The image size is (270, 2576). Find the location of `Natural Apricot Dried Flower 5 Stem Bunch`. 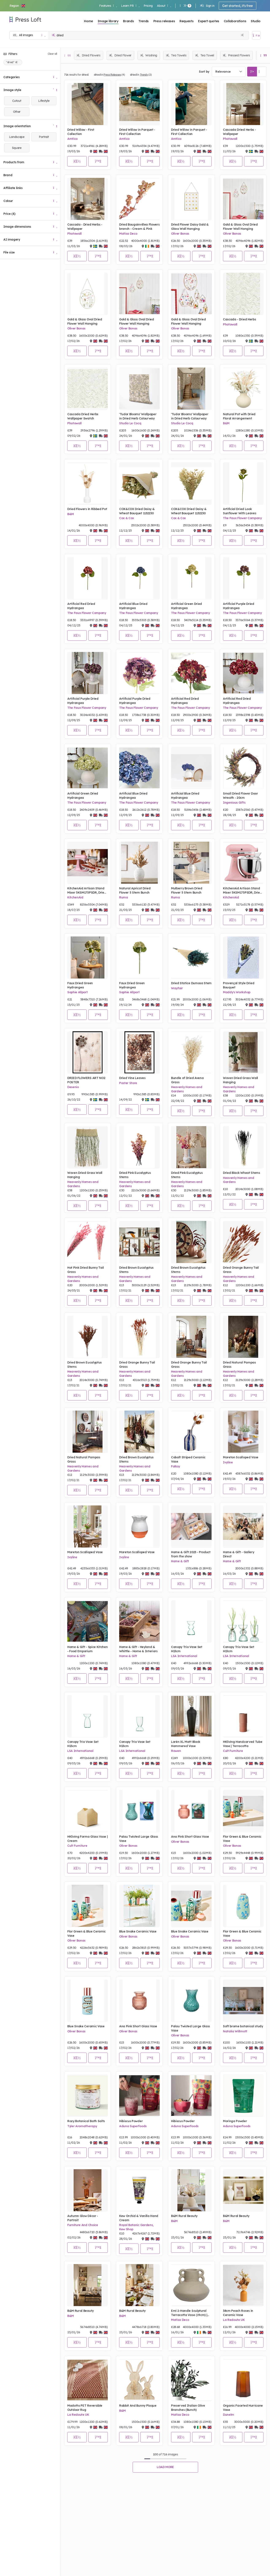

Natural Apricot Dried Flower 5 Stem Bunch is located at coordinates (134, 890).